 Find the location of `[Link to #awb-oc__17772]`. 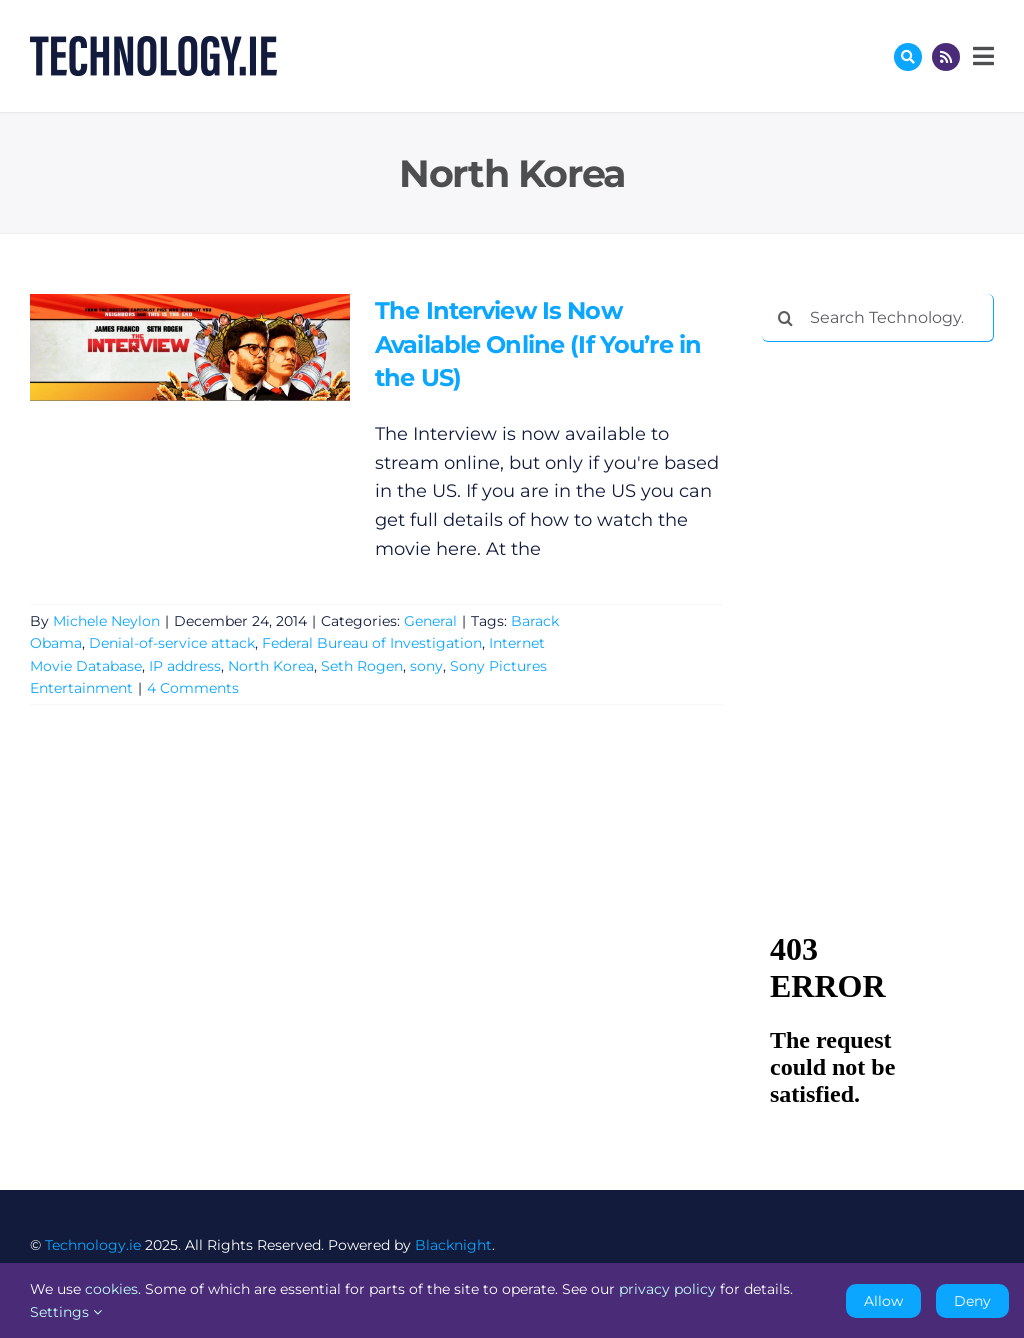

[Link to #awb-oc__17772] is located at coordinates (908, 57).